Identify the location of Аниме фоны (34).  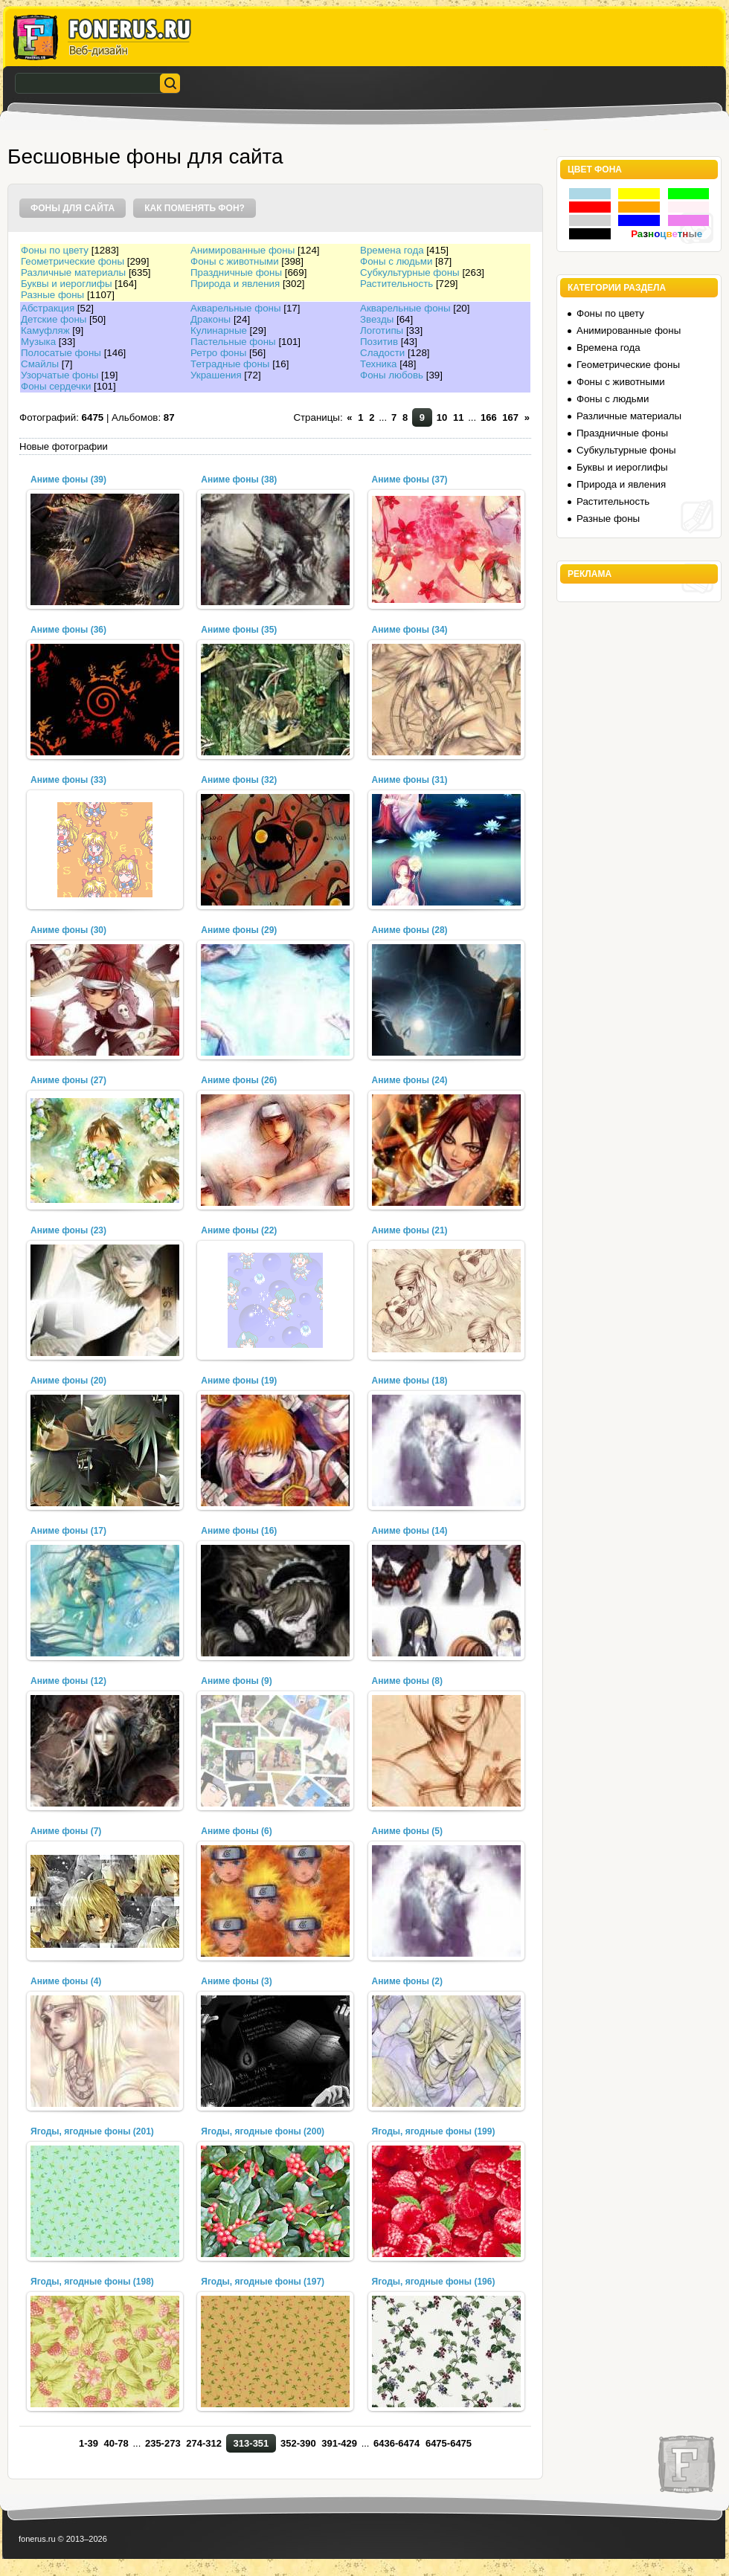
(410, 629).